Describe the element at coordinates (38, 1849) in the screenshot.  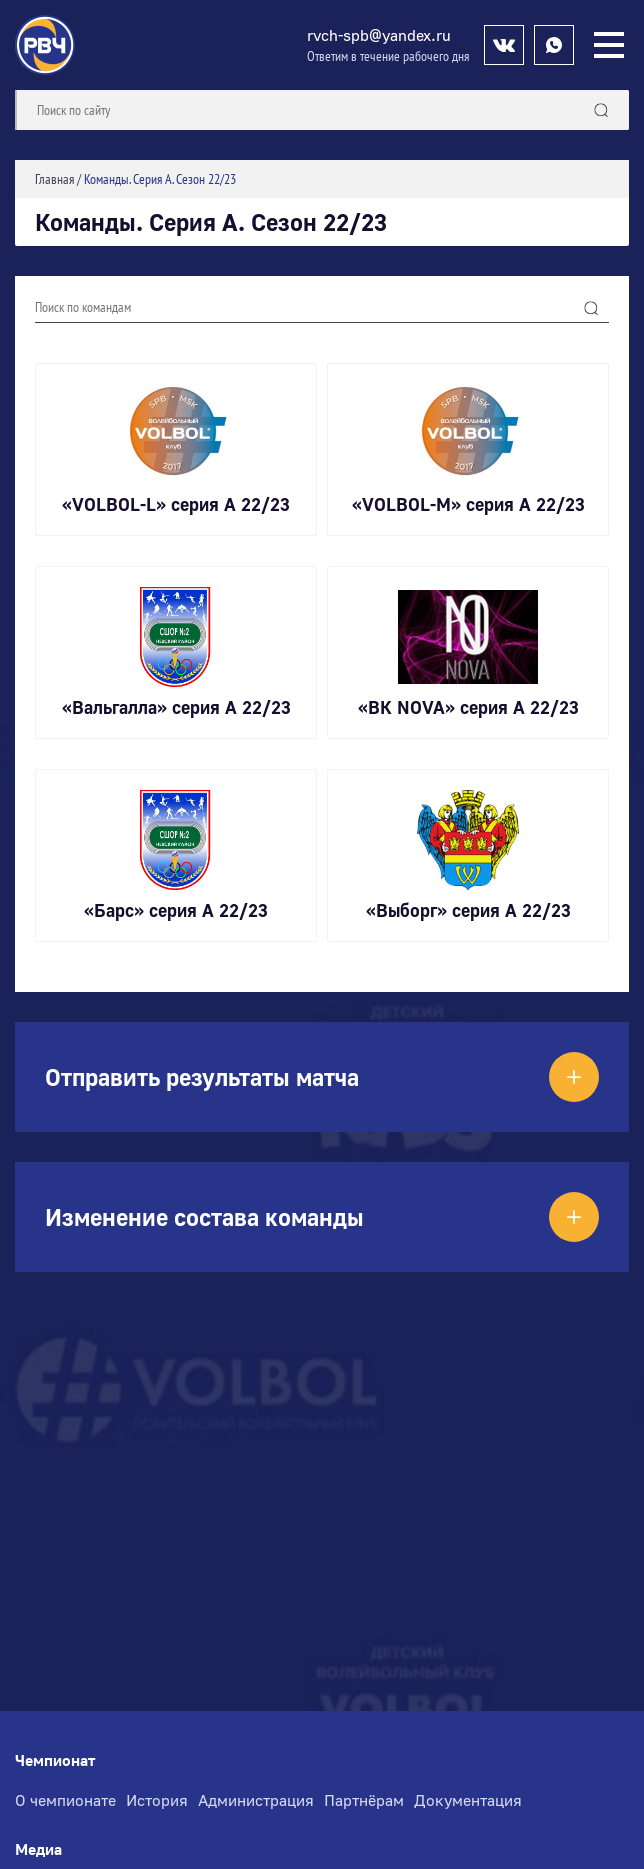
I see `Медиа` at that location.